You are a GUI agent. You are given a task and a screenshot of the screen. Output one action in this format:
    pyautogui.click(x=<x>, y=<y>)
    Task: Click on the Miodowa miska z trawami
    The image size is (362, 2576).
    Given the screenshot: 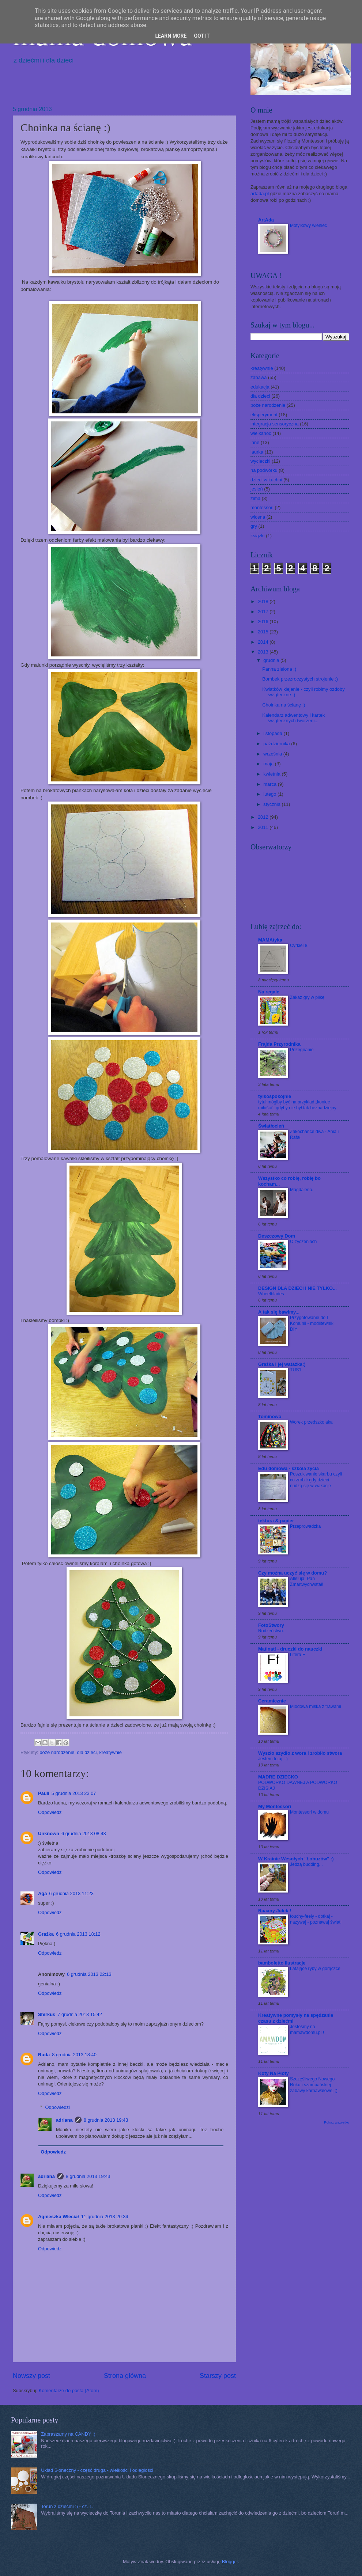 What is the action you would take?
    pyautogui.click(x=315, y=1706)
    